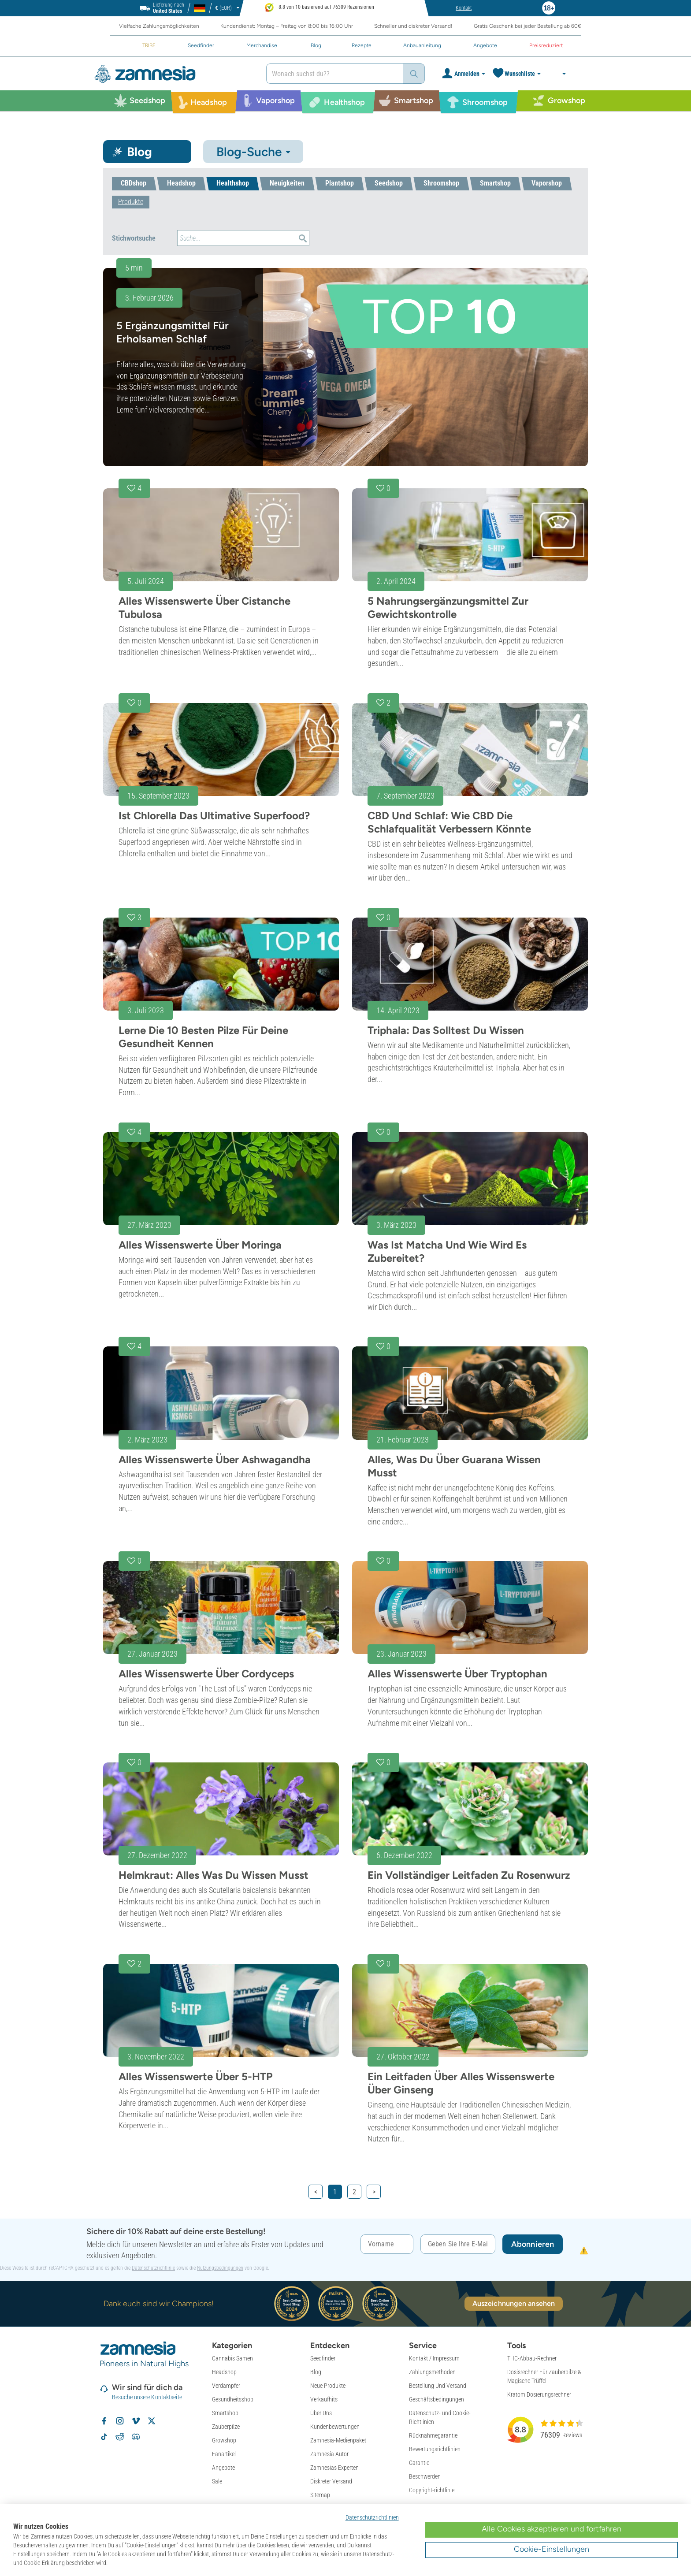  Describe the element at coordinates (104, 2420) in the screenshot. I see `[Zamnesia auf Facebook folgen]` at that location.